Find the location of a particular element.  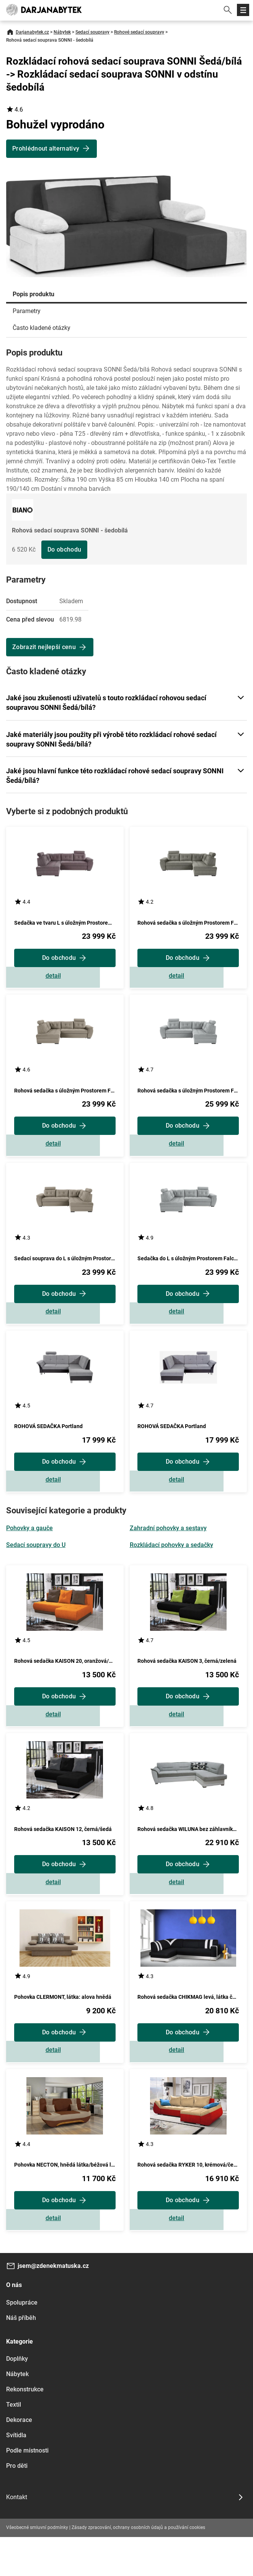

Popis produktu is located at coordinates (33, 294).